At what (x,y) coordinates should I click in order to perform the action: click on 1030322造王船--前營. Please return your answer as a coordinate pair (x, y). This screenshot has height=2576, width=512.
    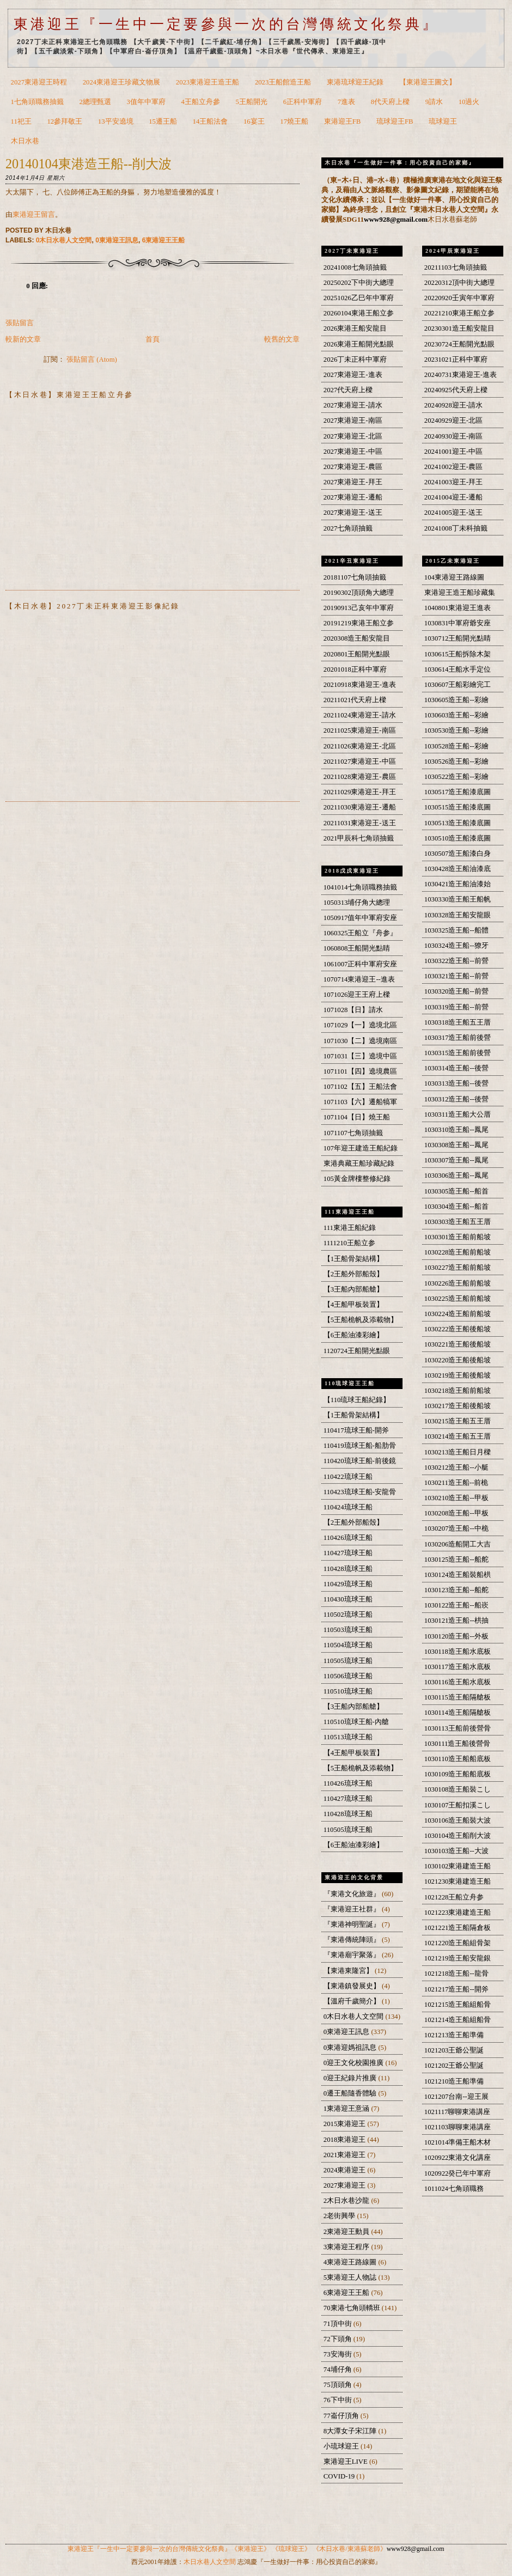
    Looking at the image, I should click on (456, 961).